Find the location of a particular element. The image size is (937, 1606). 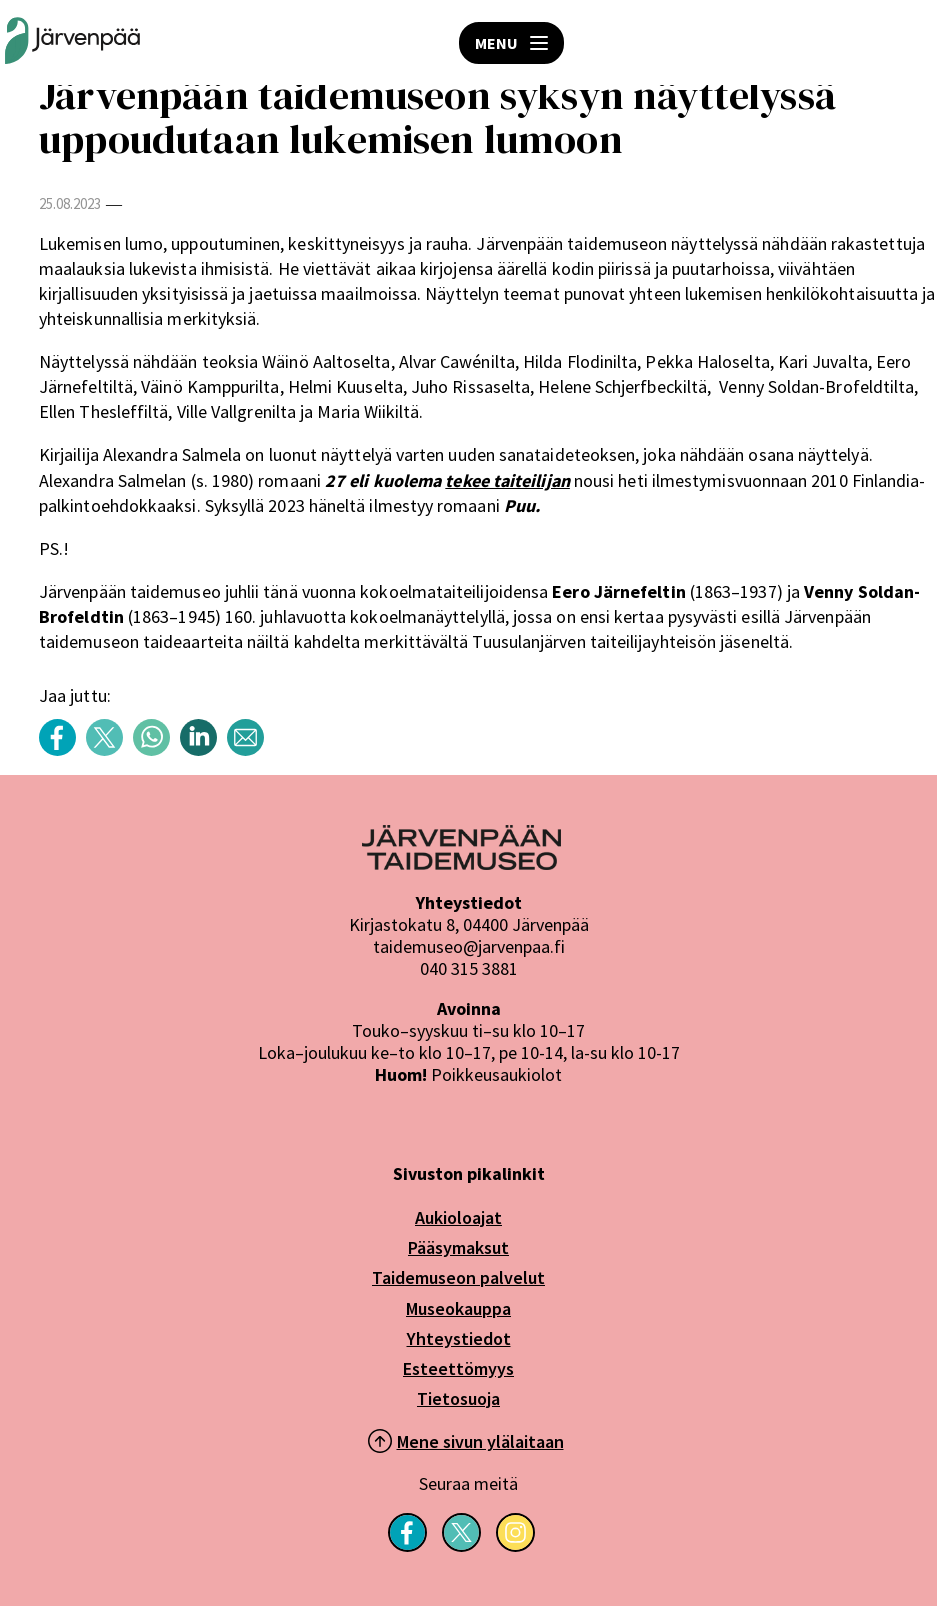

Esteettömyys is located at coordinates (458, 1368).